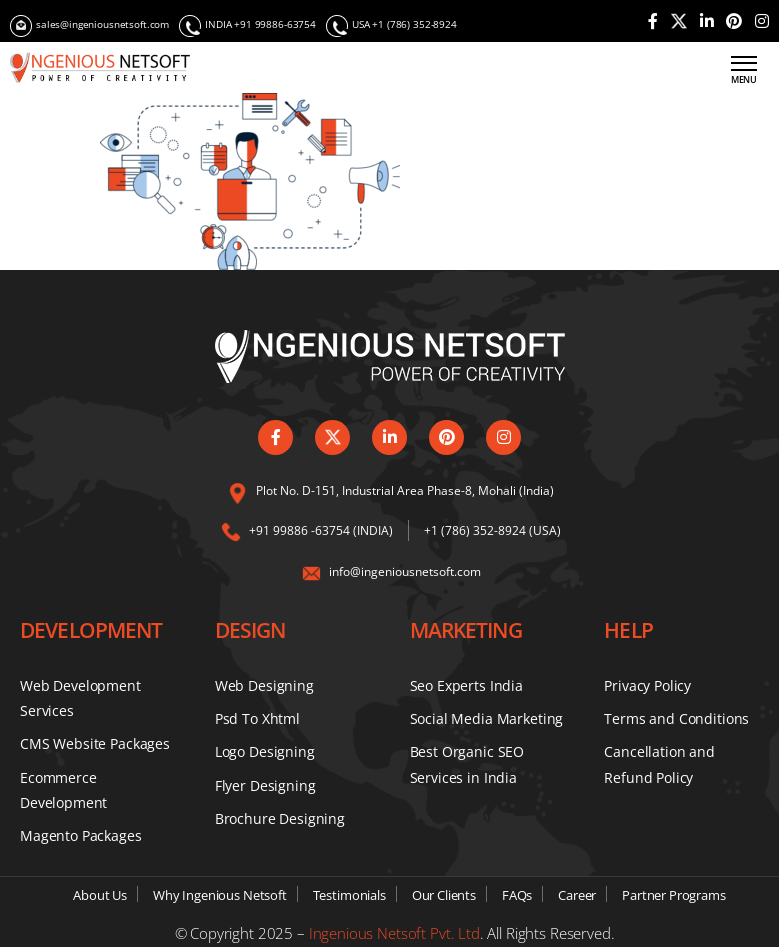 The width and height of the screenshot is (779, 947). What do you see at coordinates (762, 21) in the screenshot?
I see `[Follow us on Instagram]` at bounding box center [762, 21].